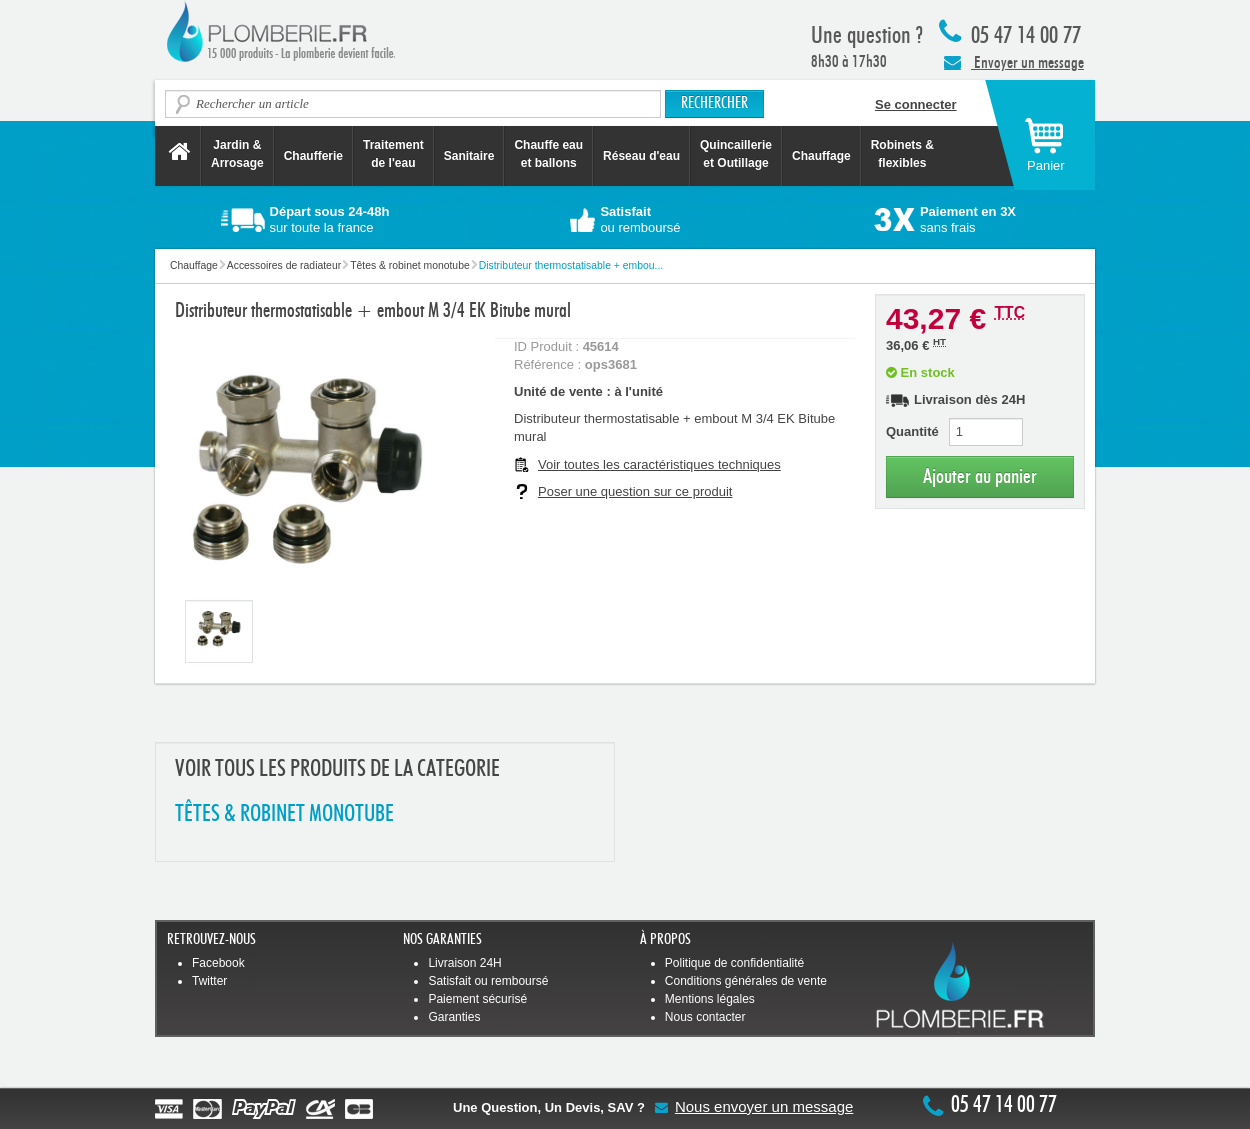 The height and width of the screenshot is (1129, 1250). What do you see at coordinates (488, 981) in the screenshot?
I see `Satisfait ou remboursé` at bounding box center [488, 981].